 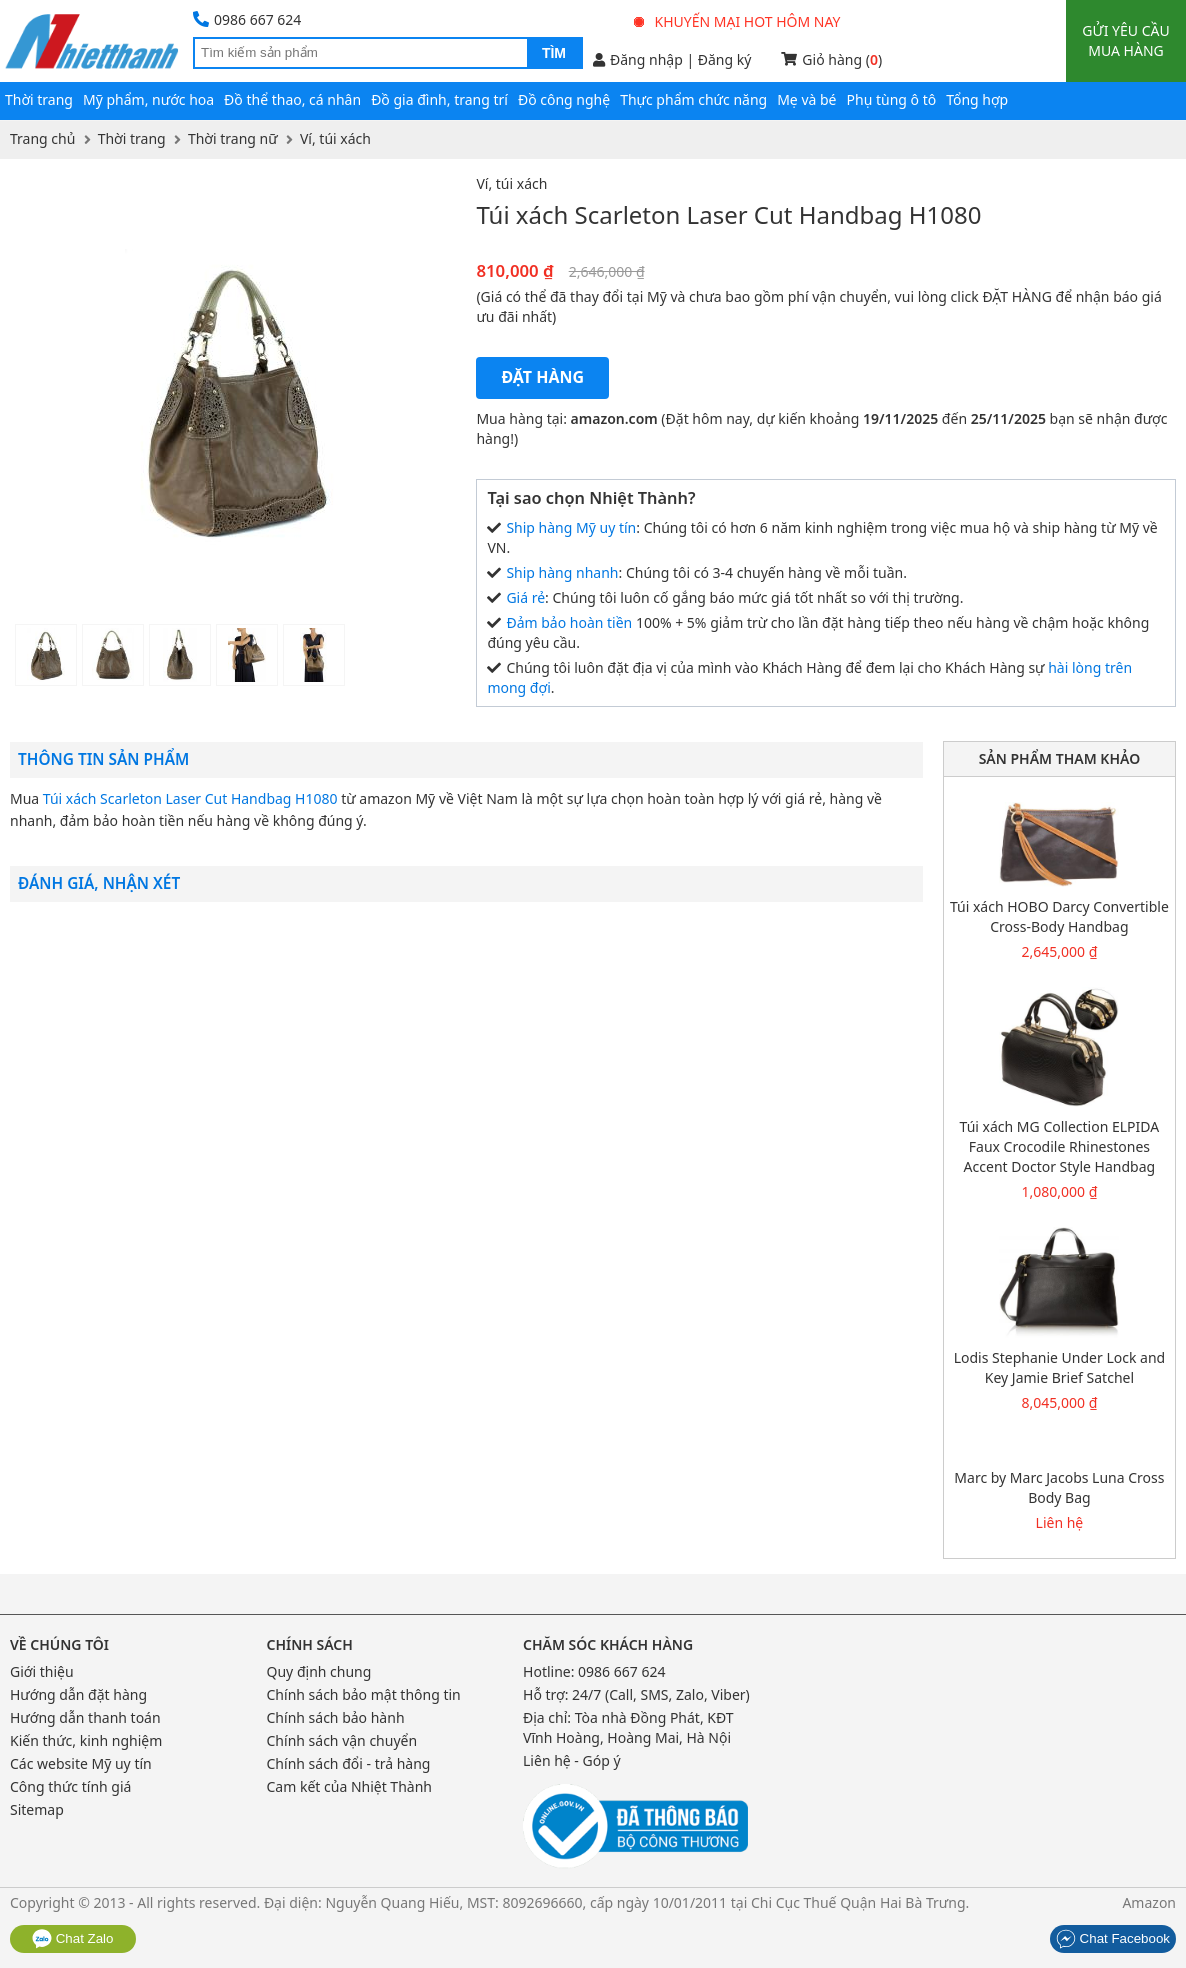 I want to click on Cam kết của Nhiệt Thành, so click(x=349, y=1786).